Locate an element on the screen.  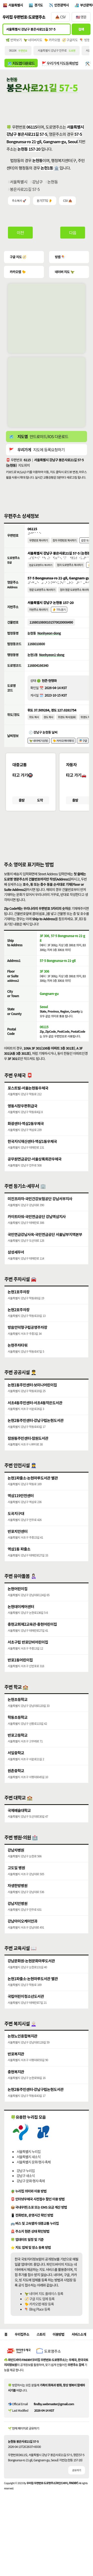
이전 is located at coordinates (20, 235).